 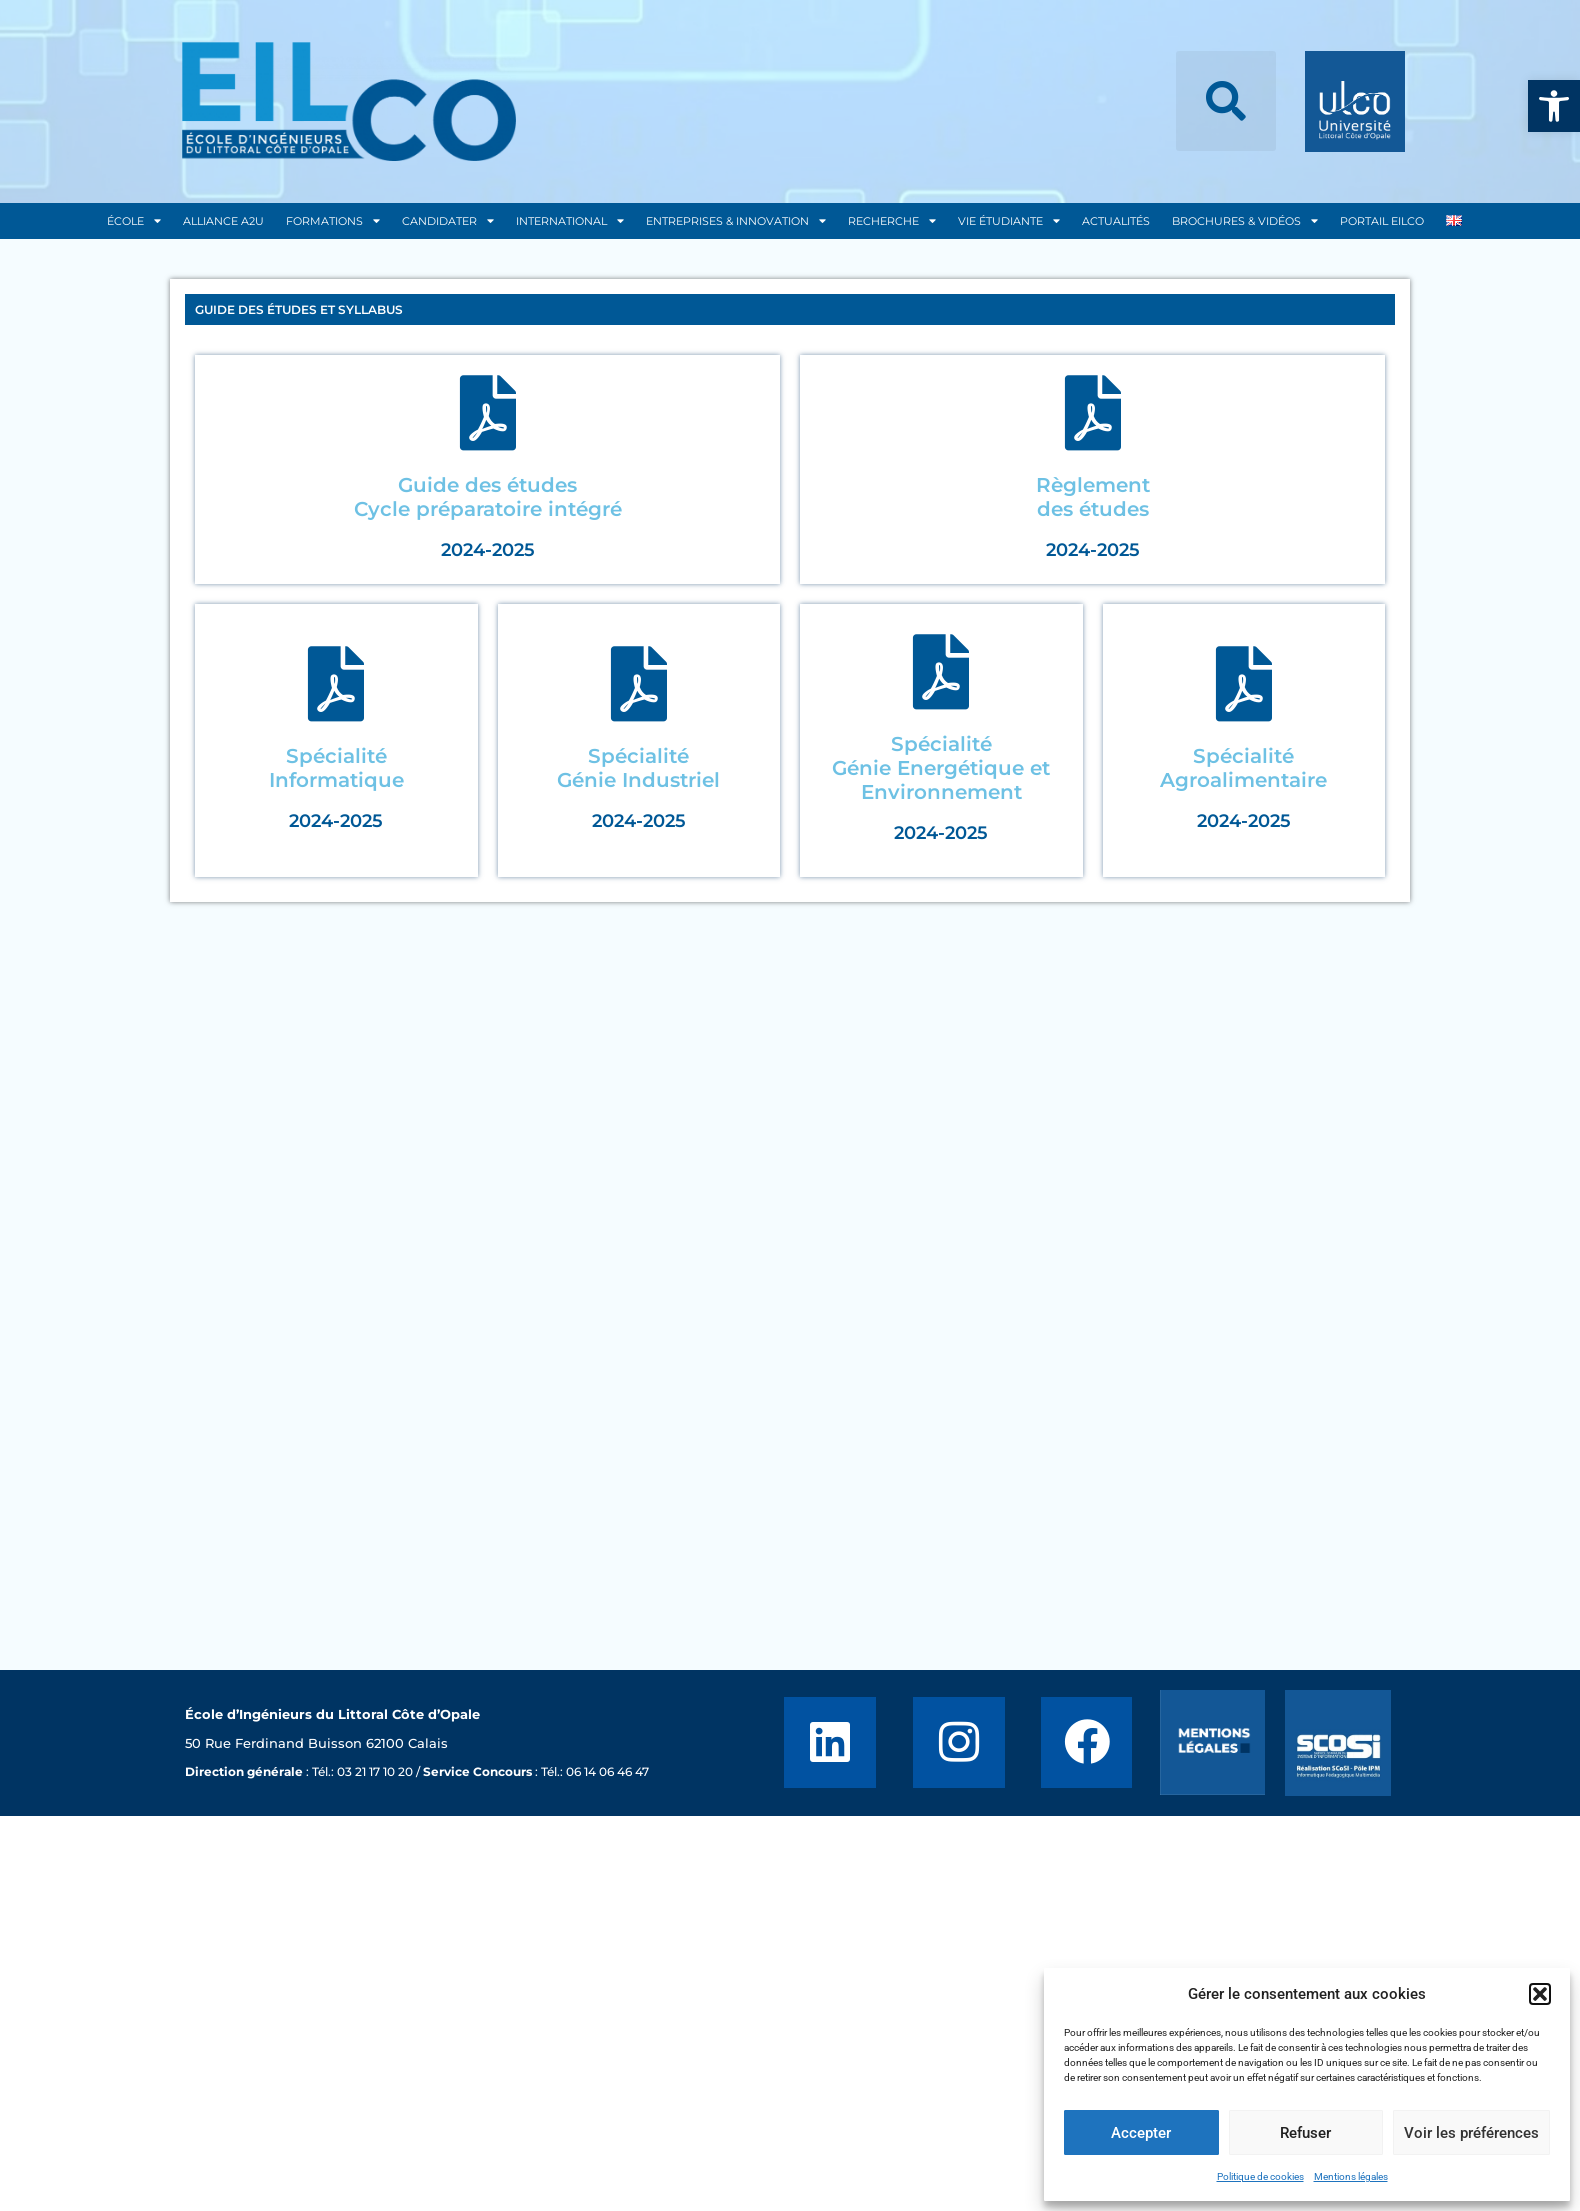 I want to click on [Spécialité</br>Agroalimentaire], so click(x=1243, y=683).